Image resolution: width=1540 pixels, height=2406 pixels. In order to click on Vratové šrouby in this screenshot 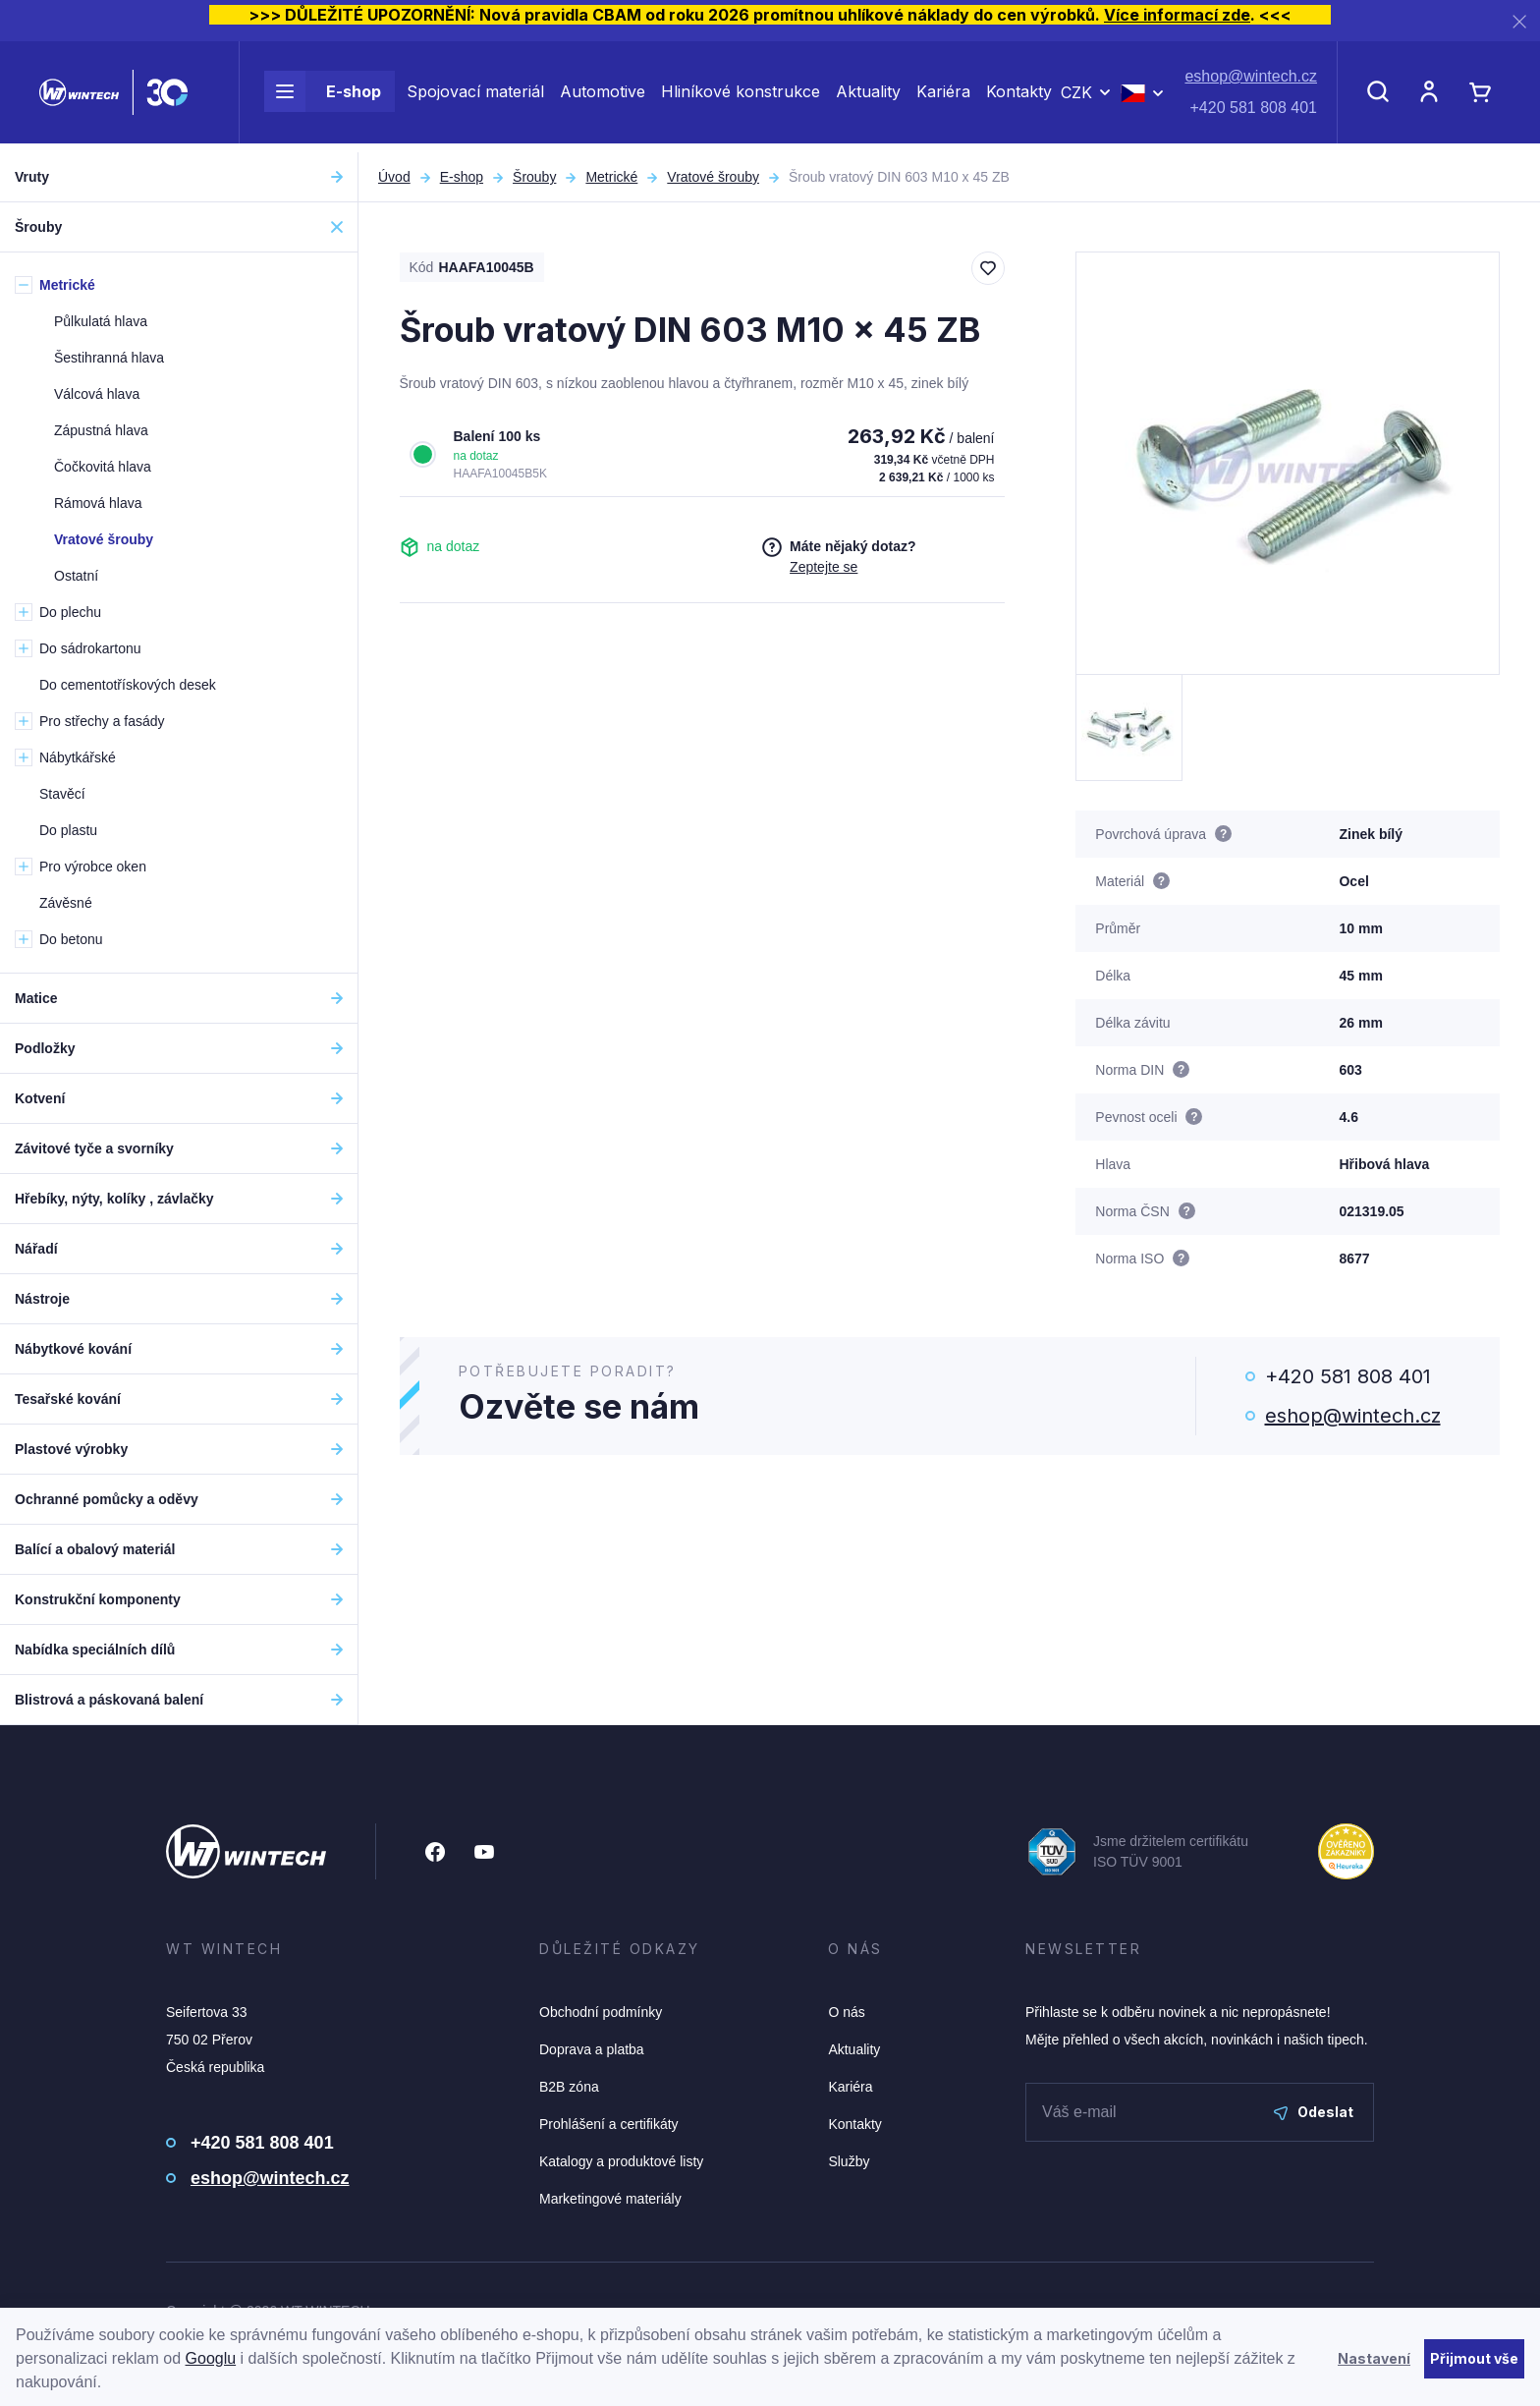, I will do `click(713, 177)`.